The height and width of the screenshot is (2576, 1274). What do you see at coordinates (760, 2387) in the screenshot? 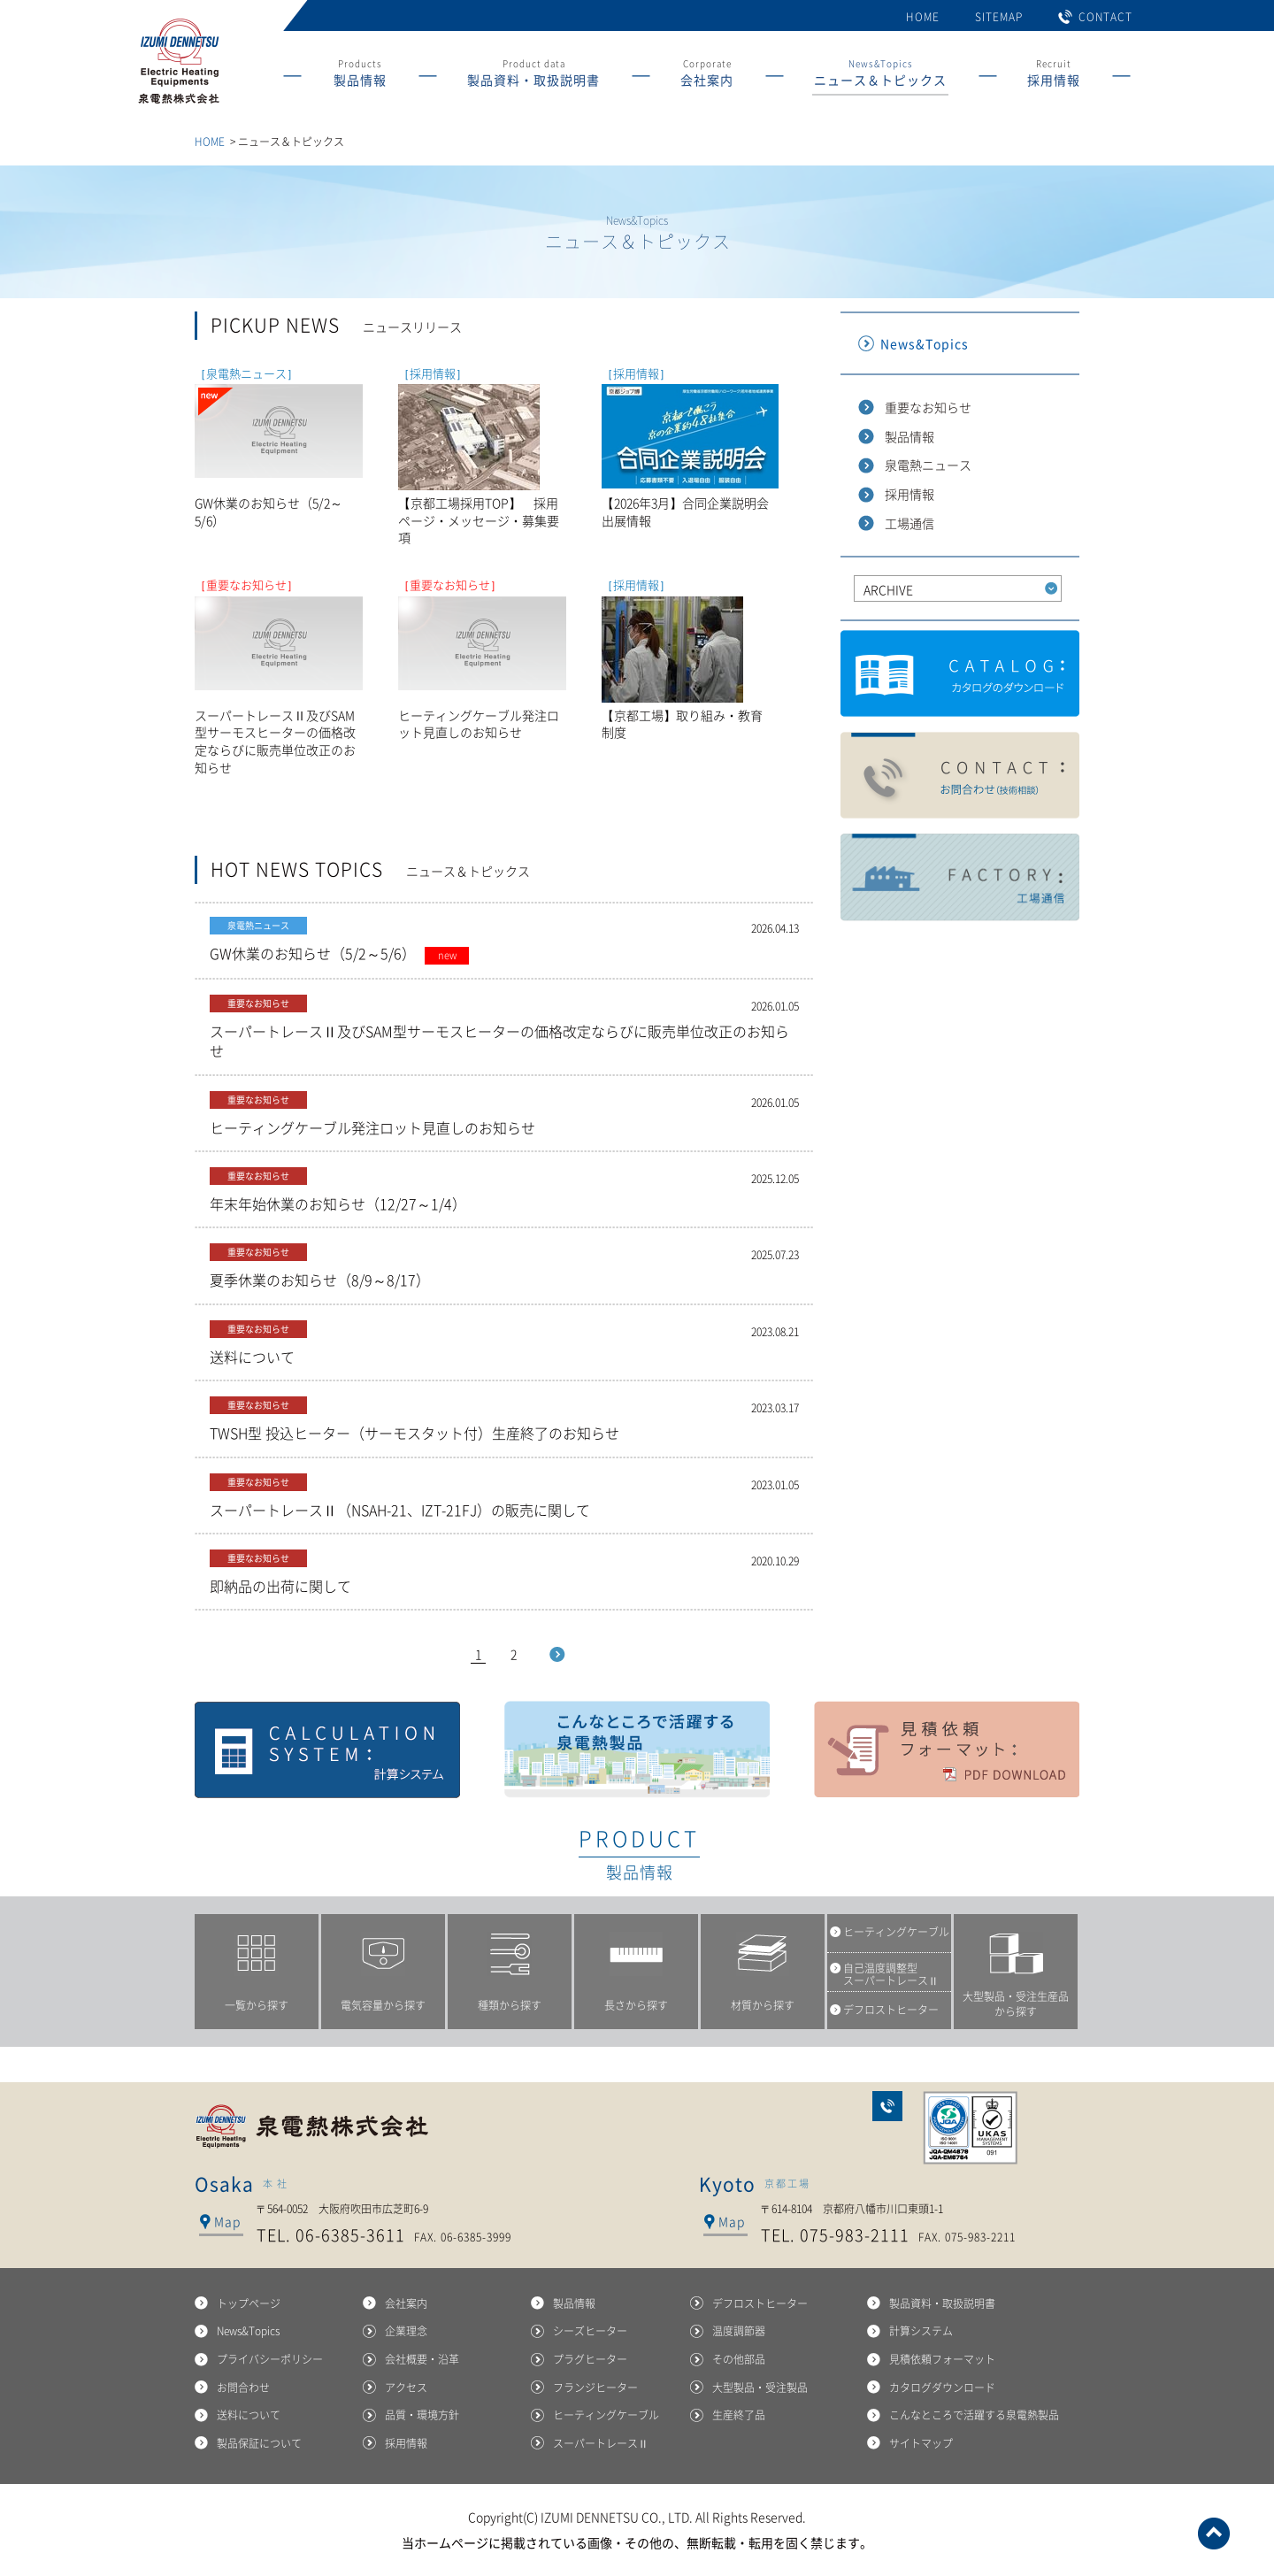
I see `大型製品・受注製品` at bounding box center [760, 2387].